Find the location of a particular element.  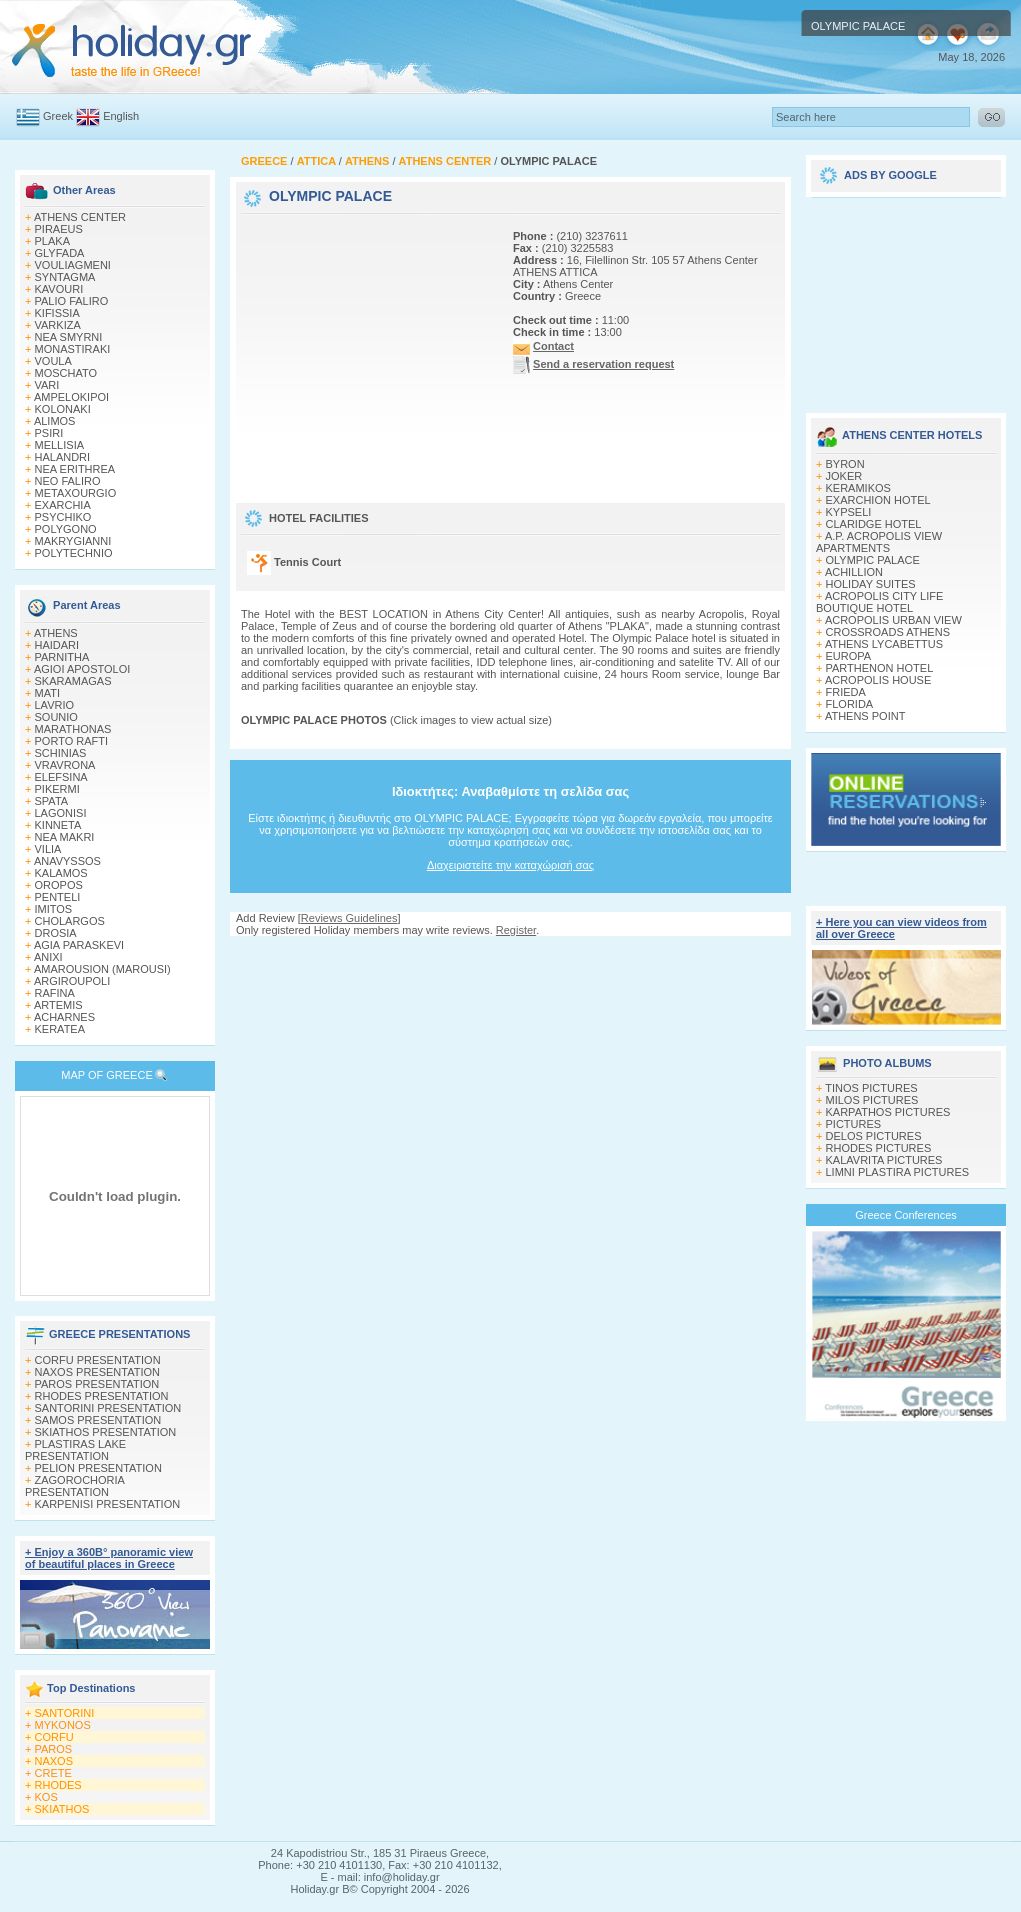

Greece Conferences is located at coordinates (906, 1215).